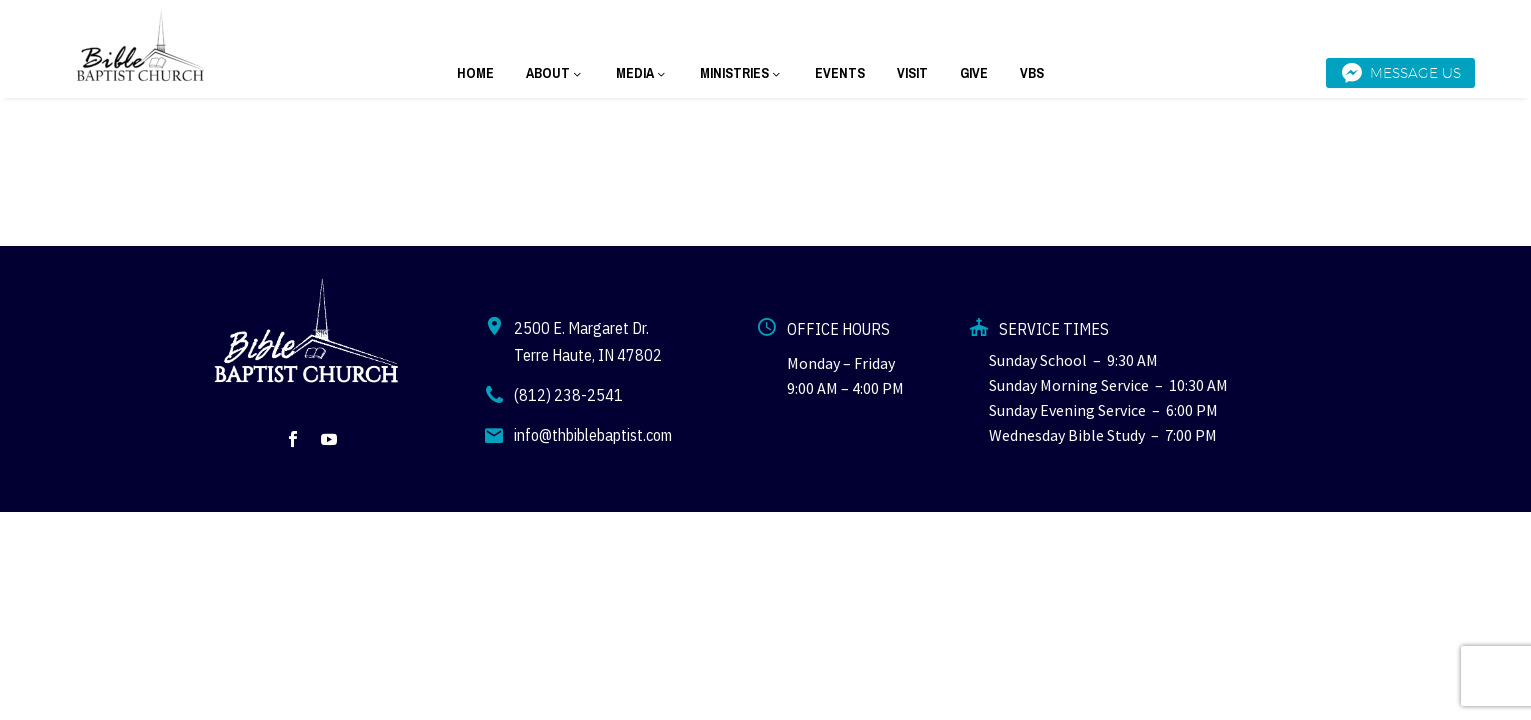  What do you see at coordinates (912, 73) in the screenshot?
I see `VISIT` at bounding box center [912, 73].